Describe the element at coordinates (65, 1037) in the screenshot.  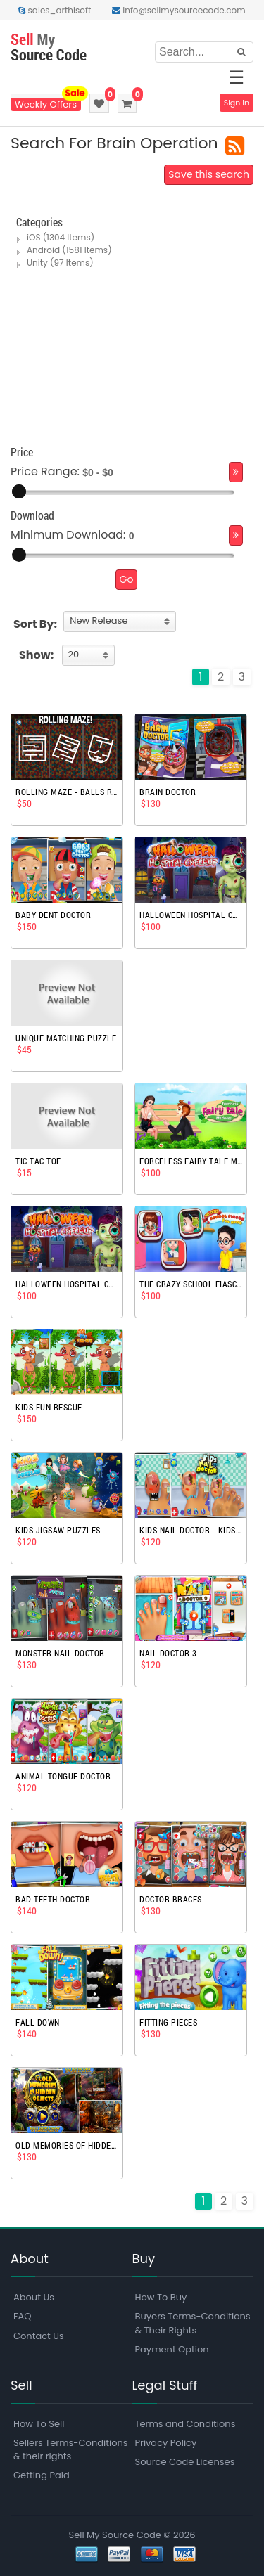
I see `Unique Matching Puzzle` at that location.